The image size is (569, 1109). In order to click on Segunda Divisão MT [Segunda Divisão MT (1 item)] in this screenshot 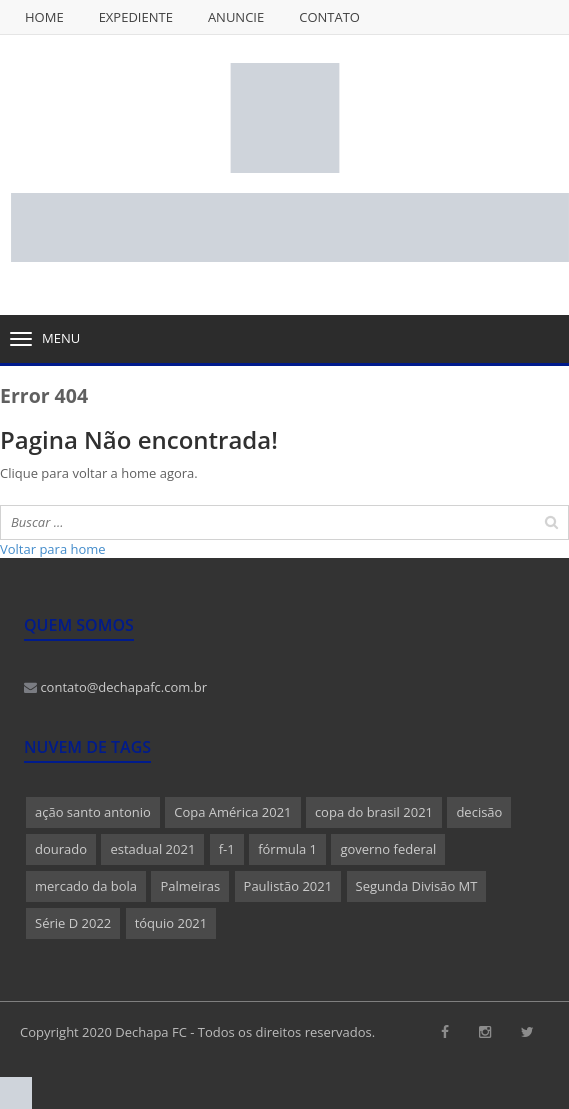, I will do `click(417, 886)`.